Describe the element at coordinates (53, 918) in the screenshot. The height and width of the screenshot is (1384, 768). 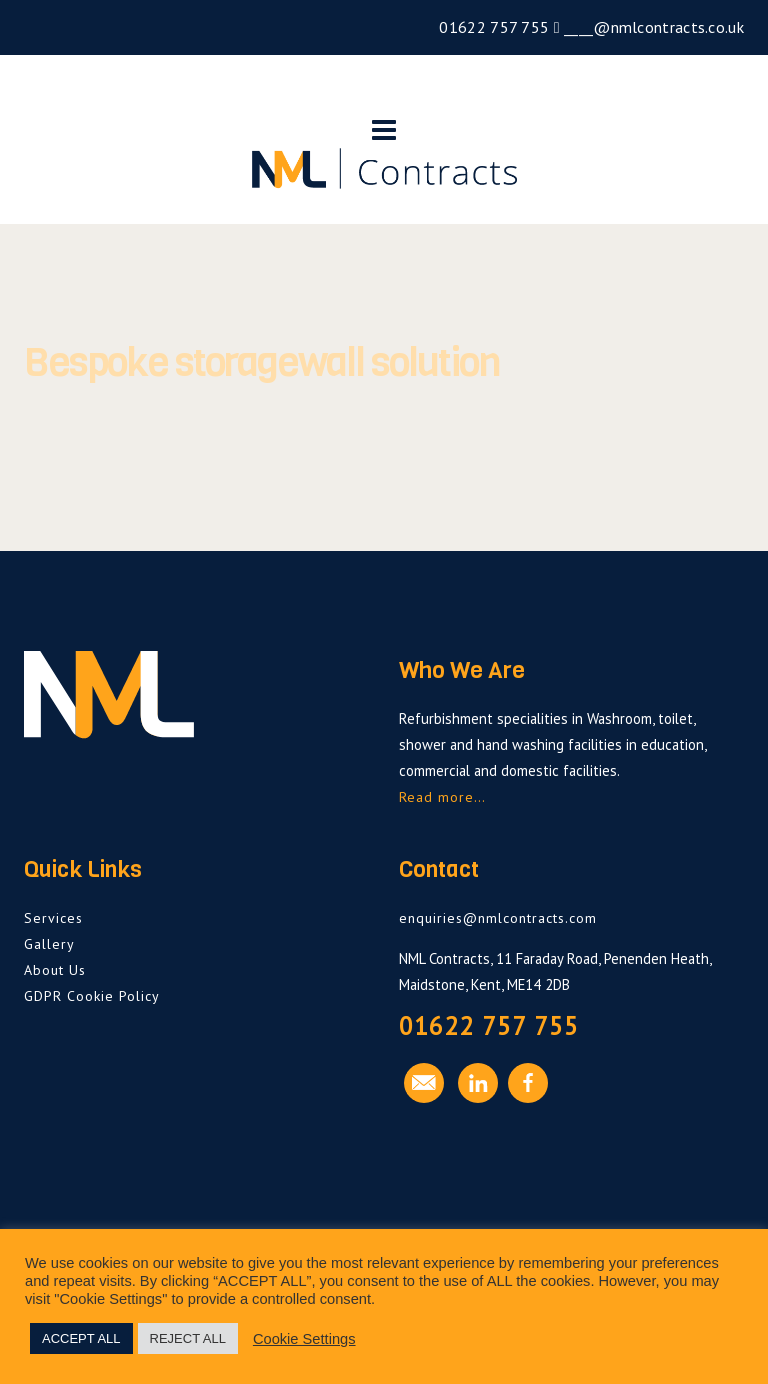
I see `Services` at that location.